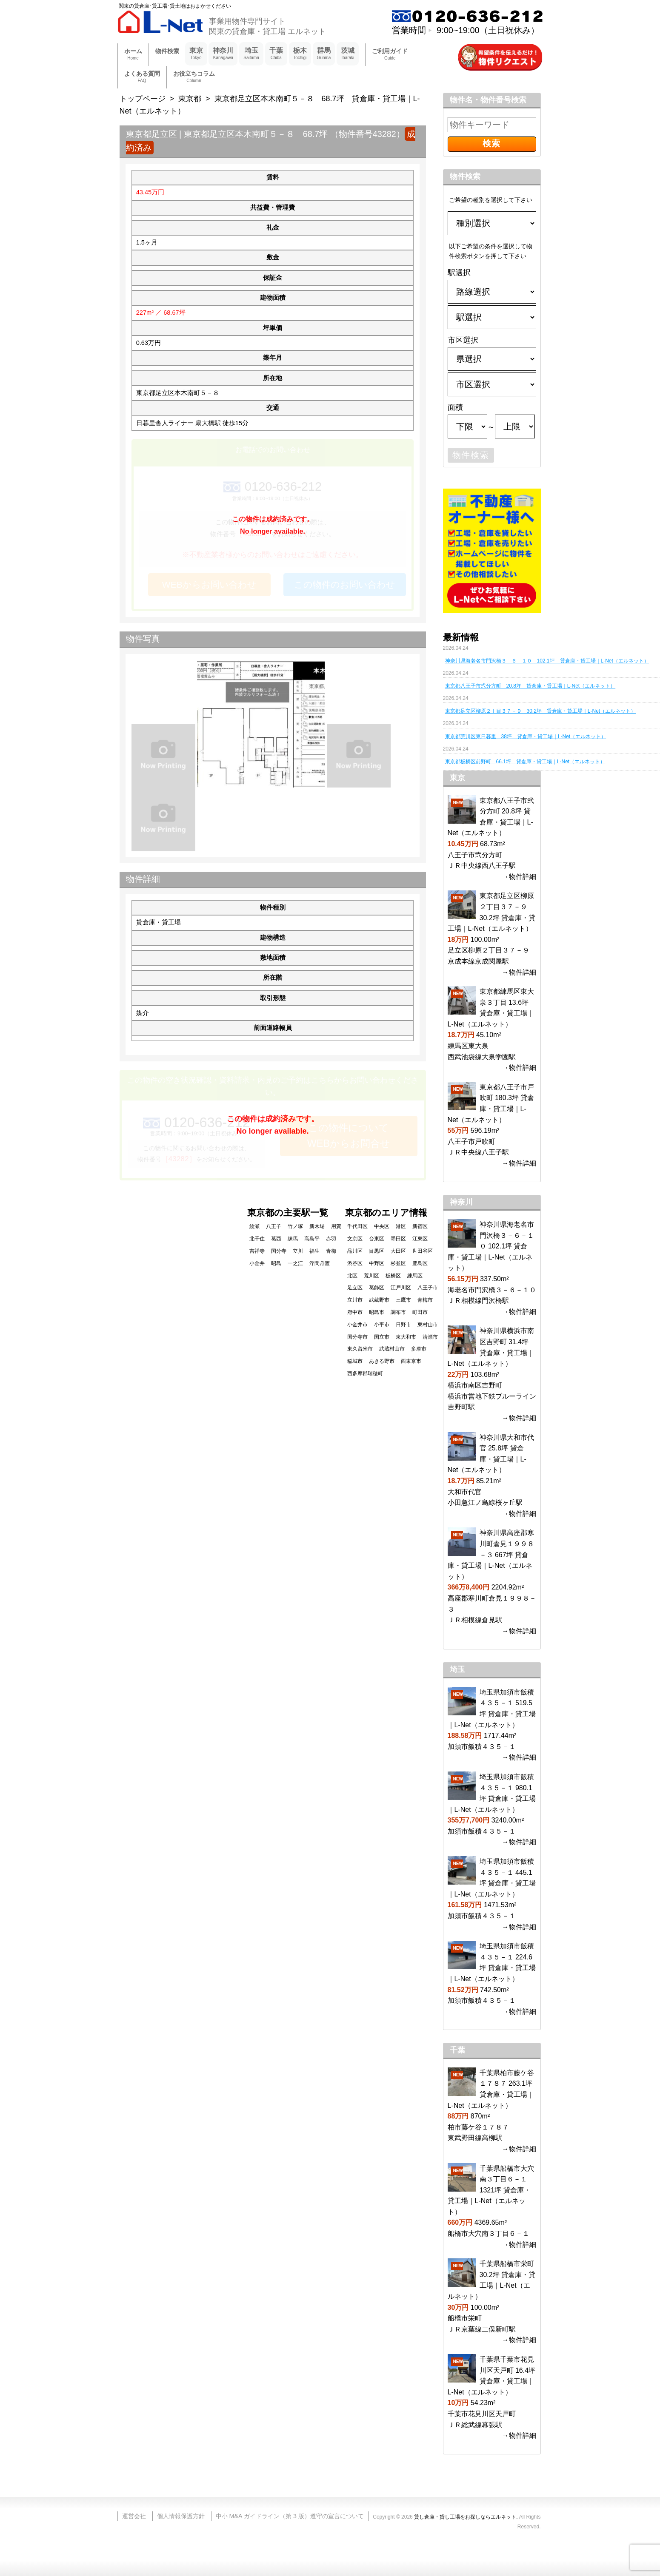 This screenshot has width=660, height=2576. What do you see at coordinates (181, 2516) in the screenshot?
I see `個人情報保護方針` at bounding box center [181, 2516].